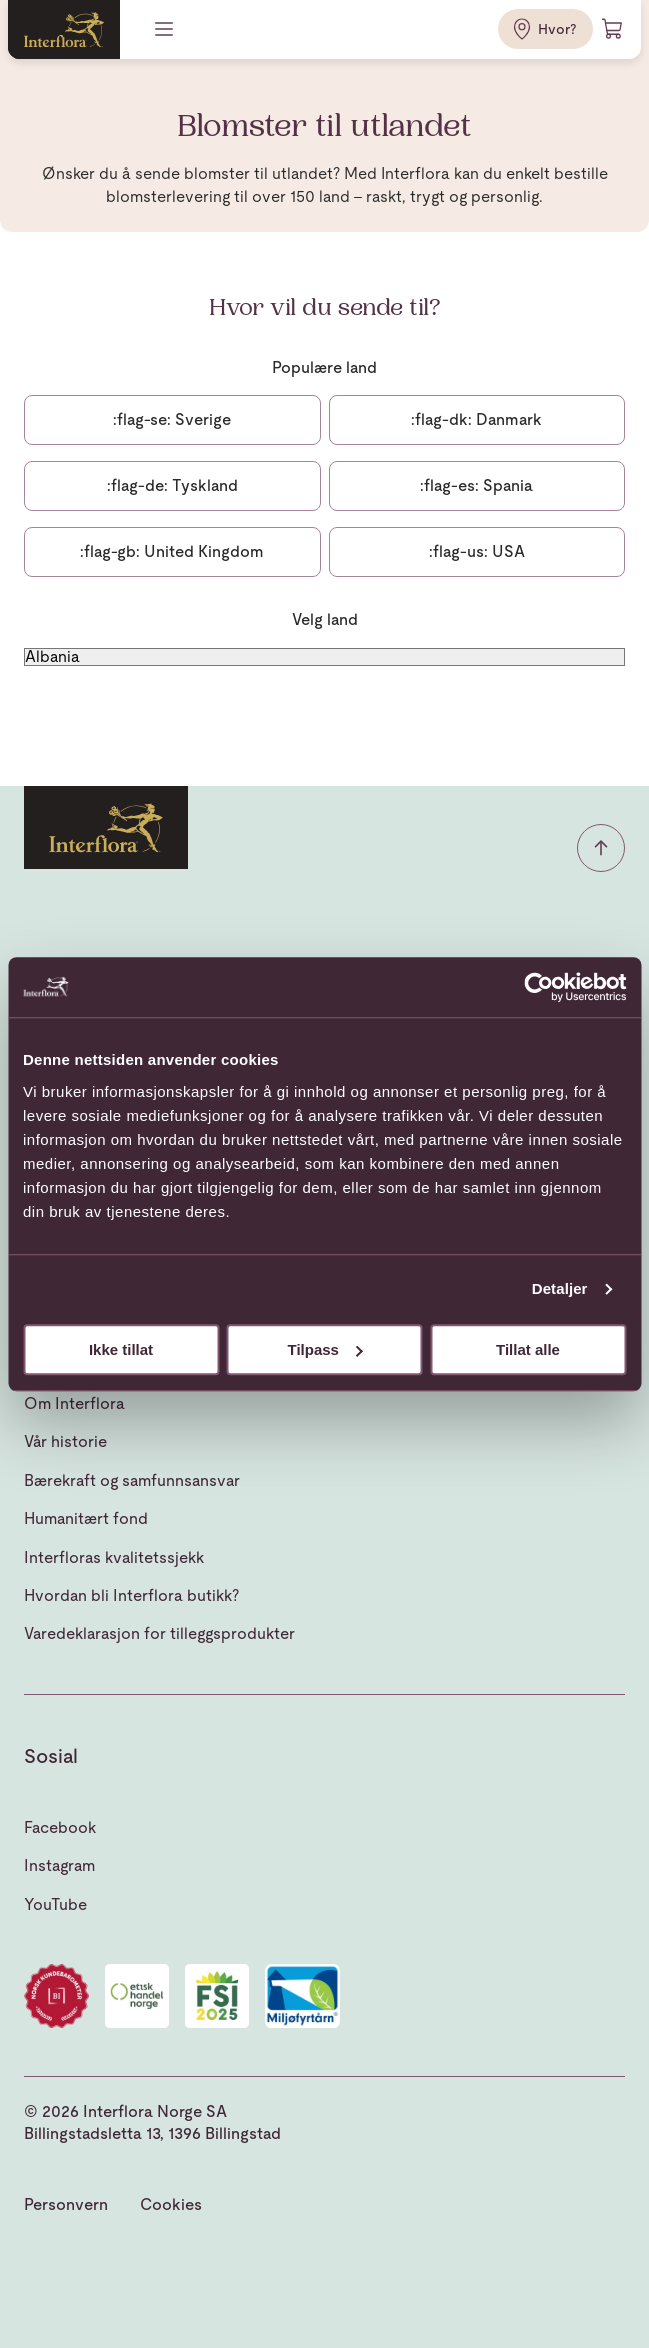  Describe the element at coordinates (66, 2204) in the screenshot. I see `Personvern` at that location.